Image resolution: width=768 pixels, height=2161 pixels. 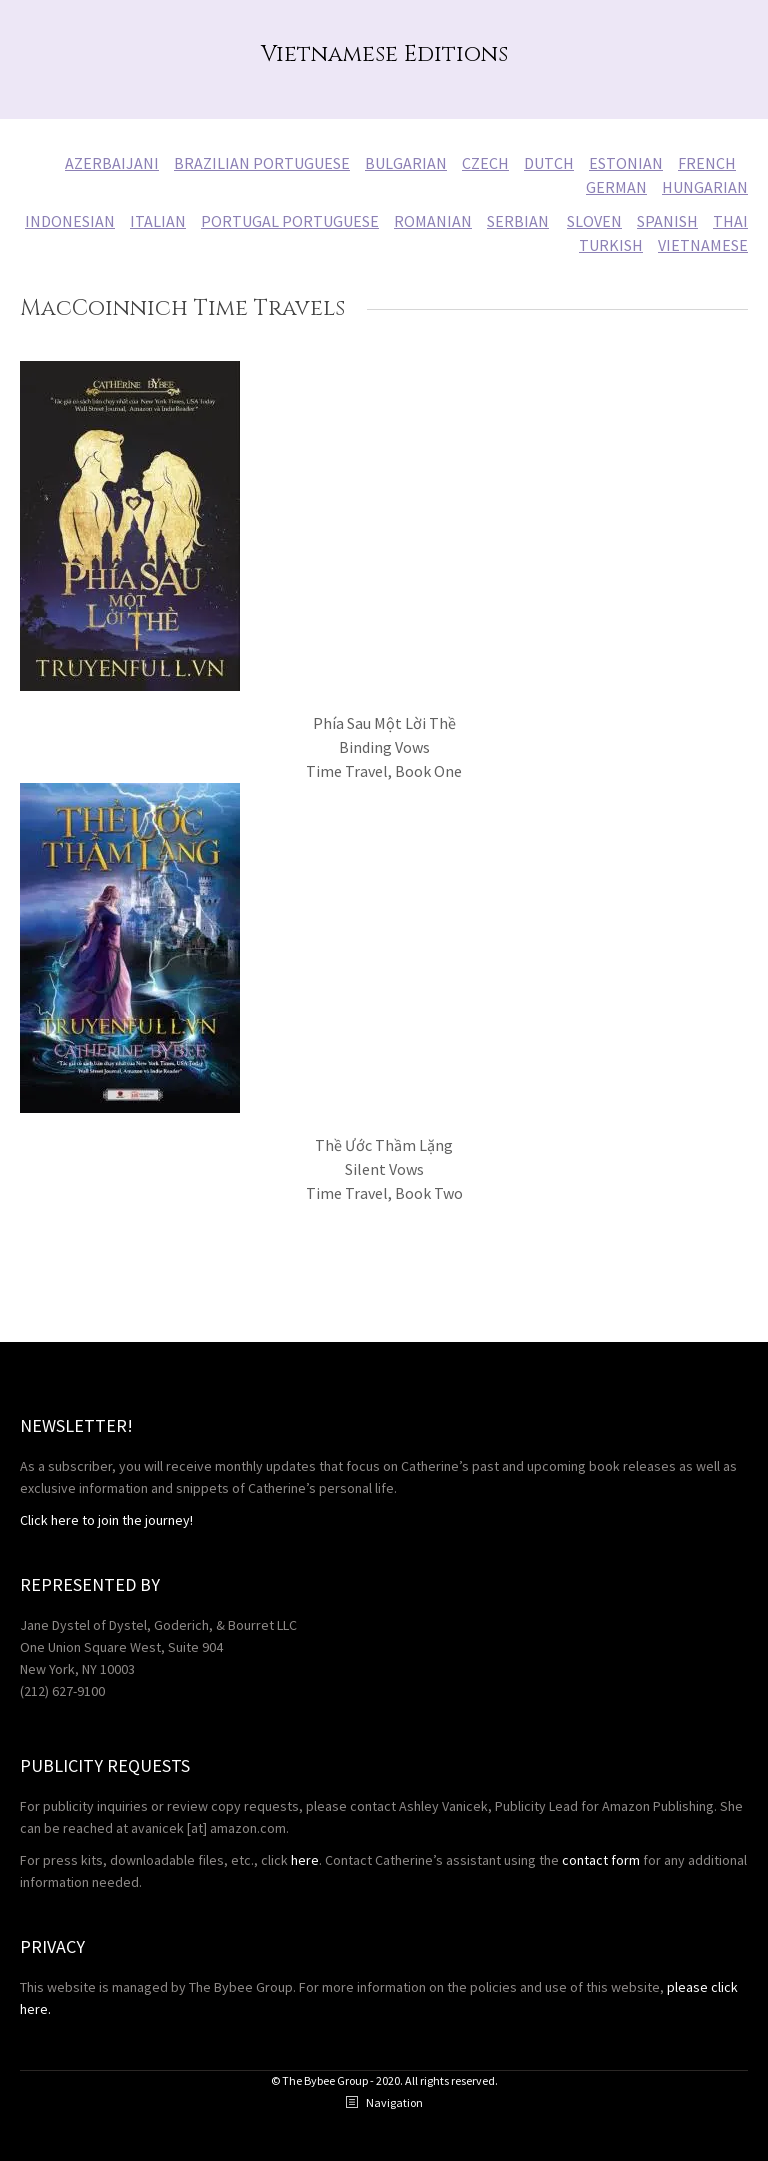 I want to click on THAI, so click(x=730, y=221).